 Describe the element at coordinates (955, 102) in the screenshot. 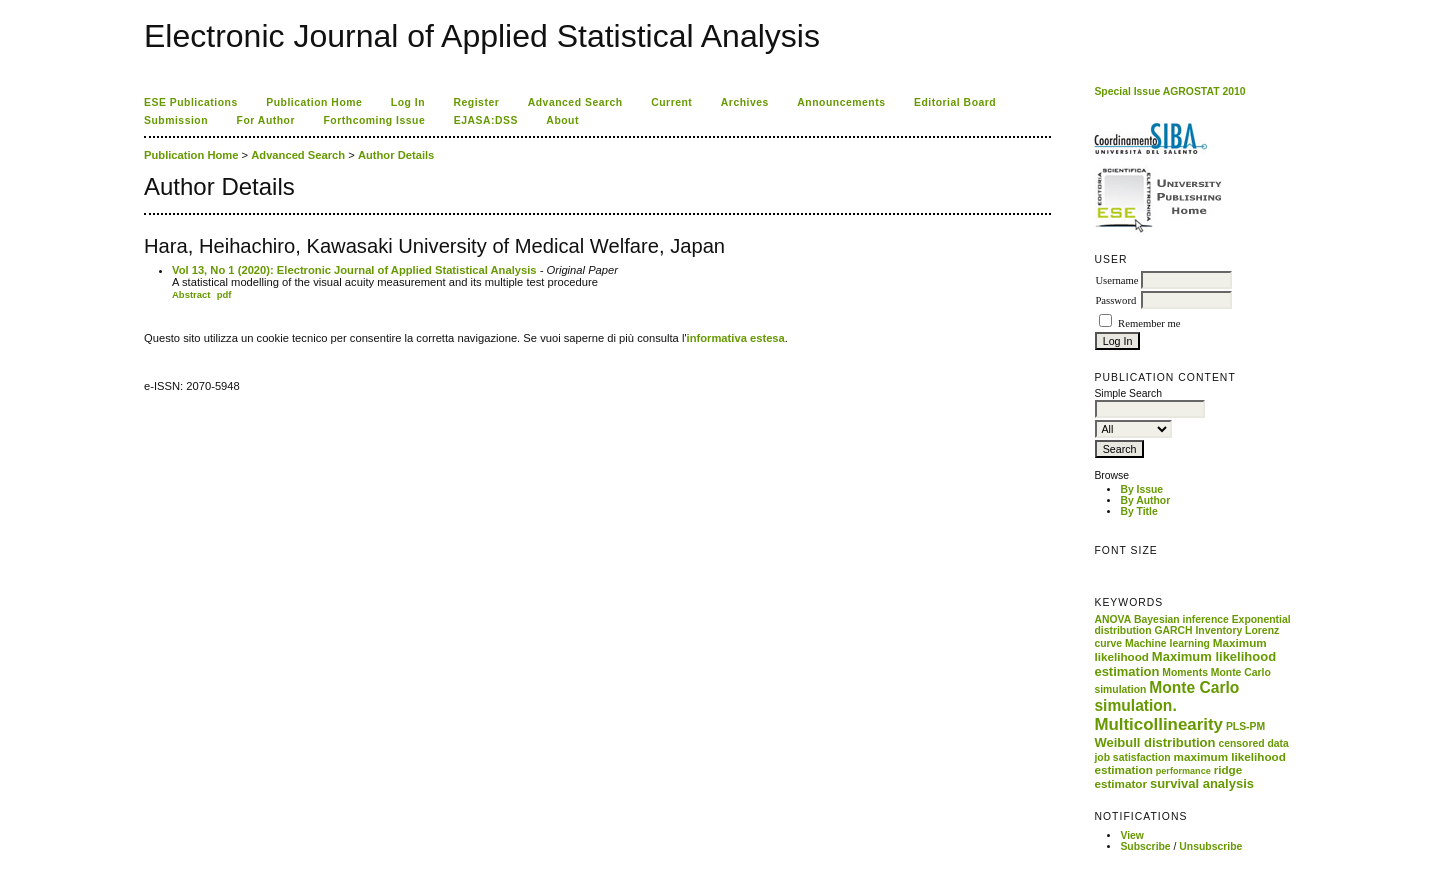

I see `Editorial Board` at that location.